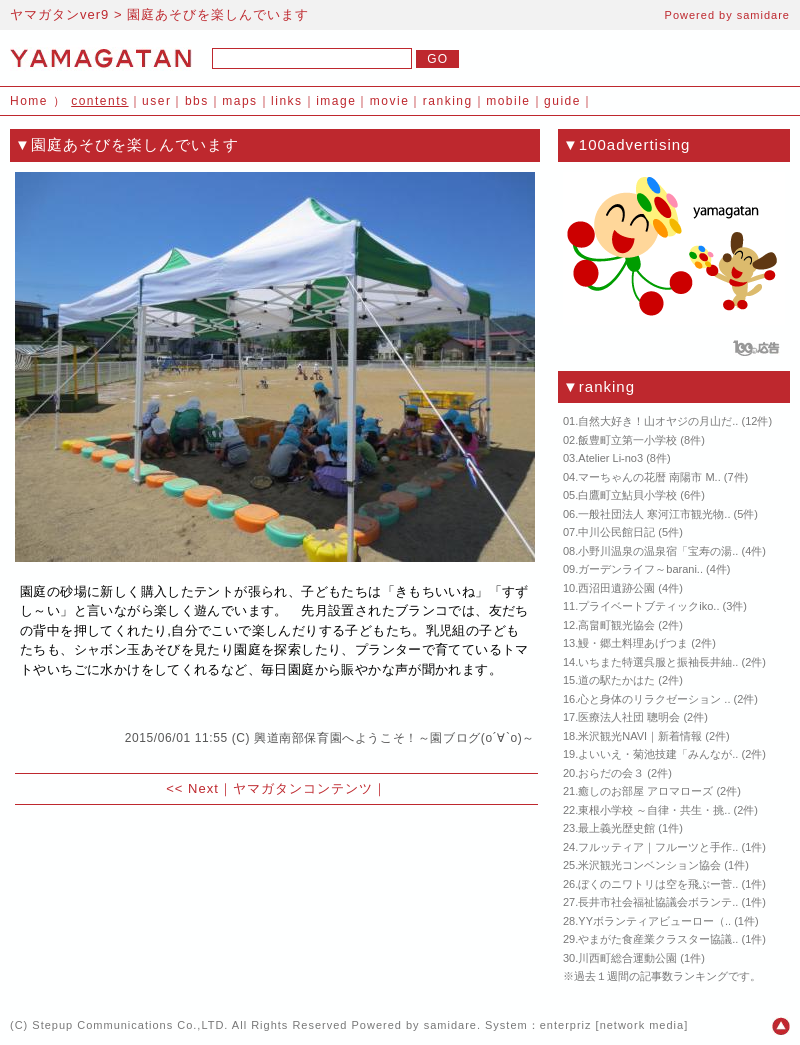 The width and height of the screenshot is (800, 1045). What do you see at coordinates (645, 791) in the screenshot?
I see `癒しのお部屋 アロマローズ` at bounding box center [645, 791].